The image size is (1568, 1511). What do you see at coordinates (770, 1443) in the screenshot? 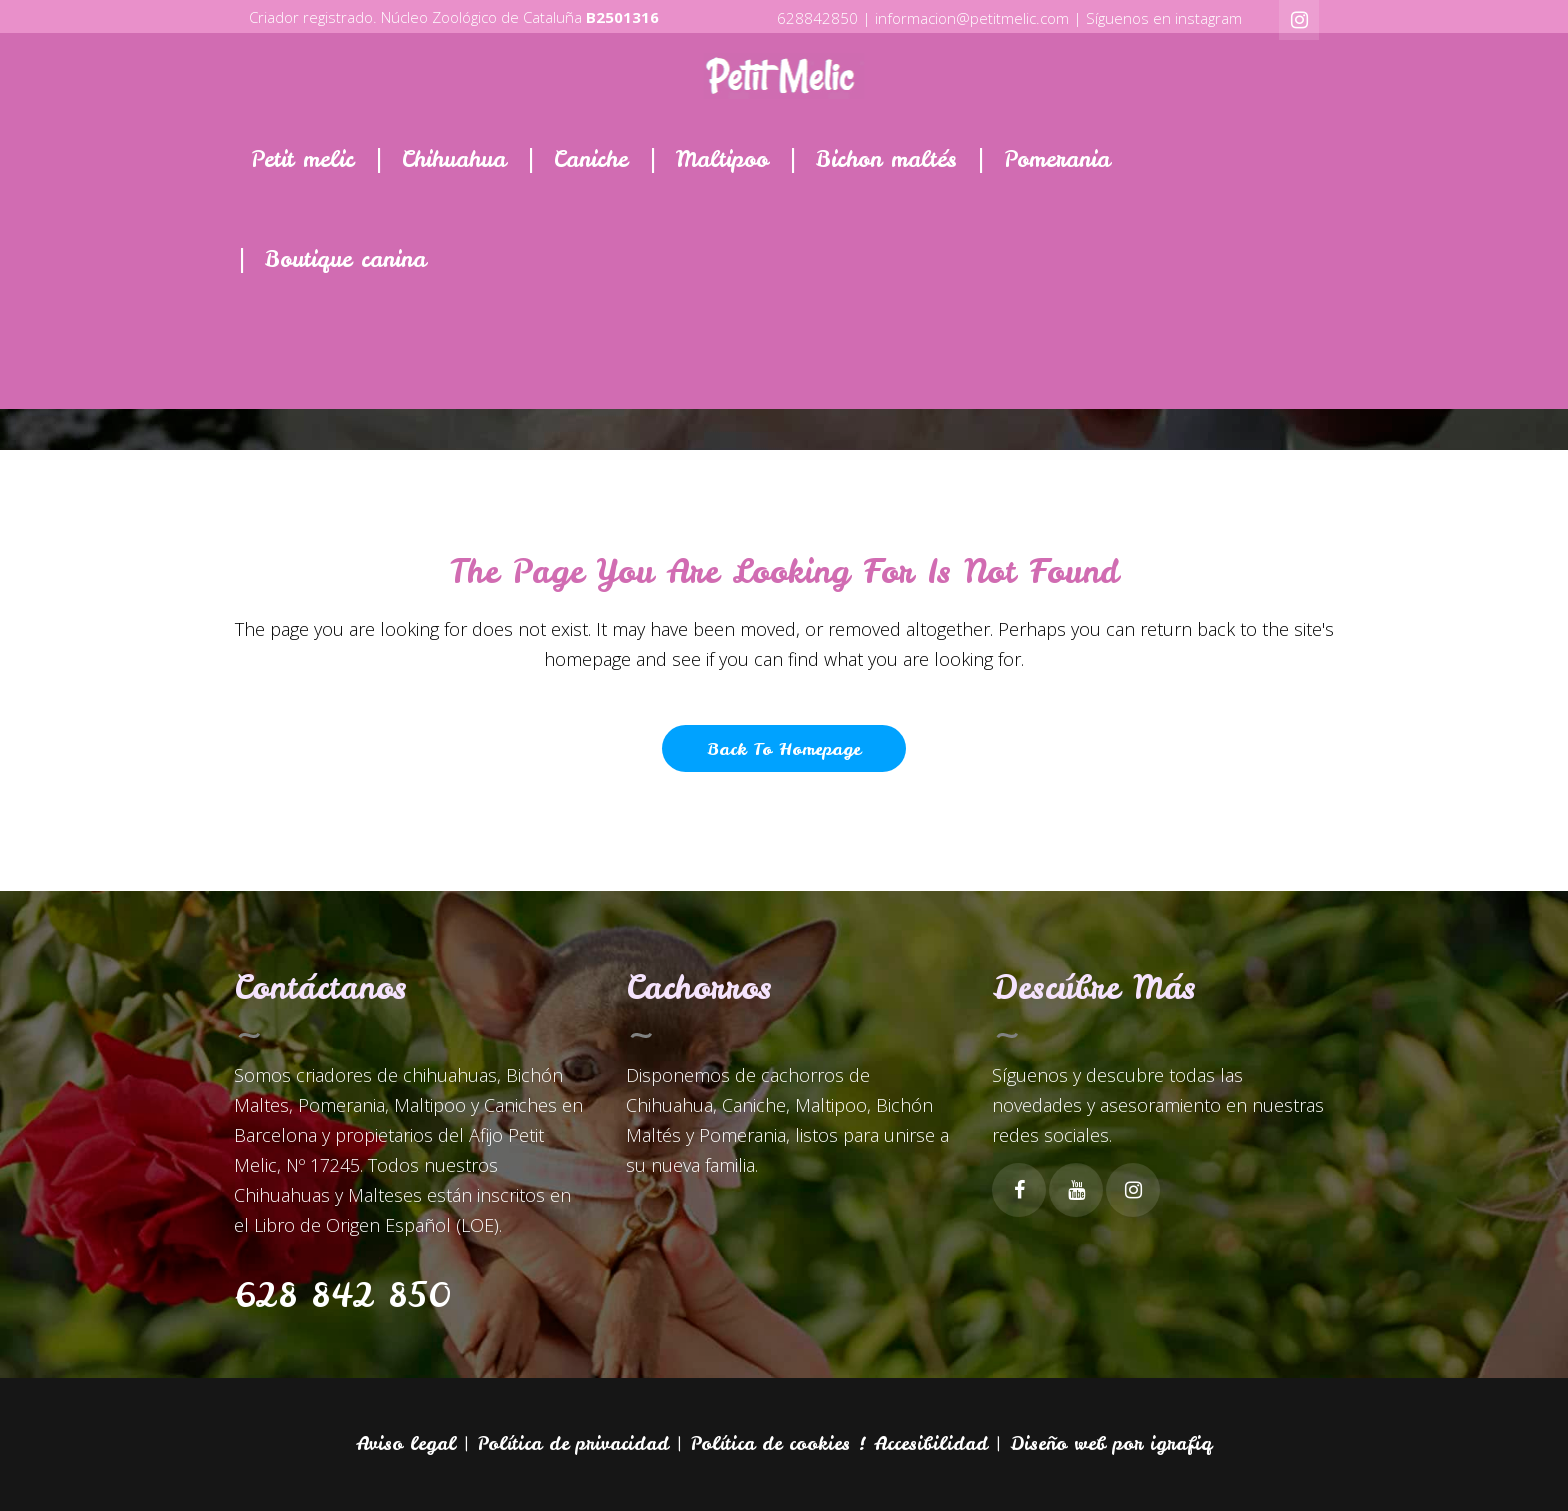
I see `Política de cookies` at bounding box center [770, 1443].